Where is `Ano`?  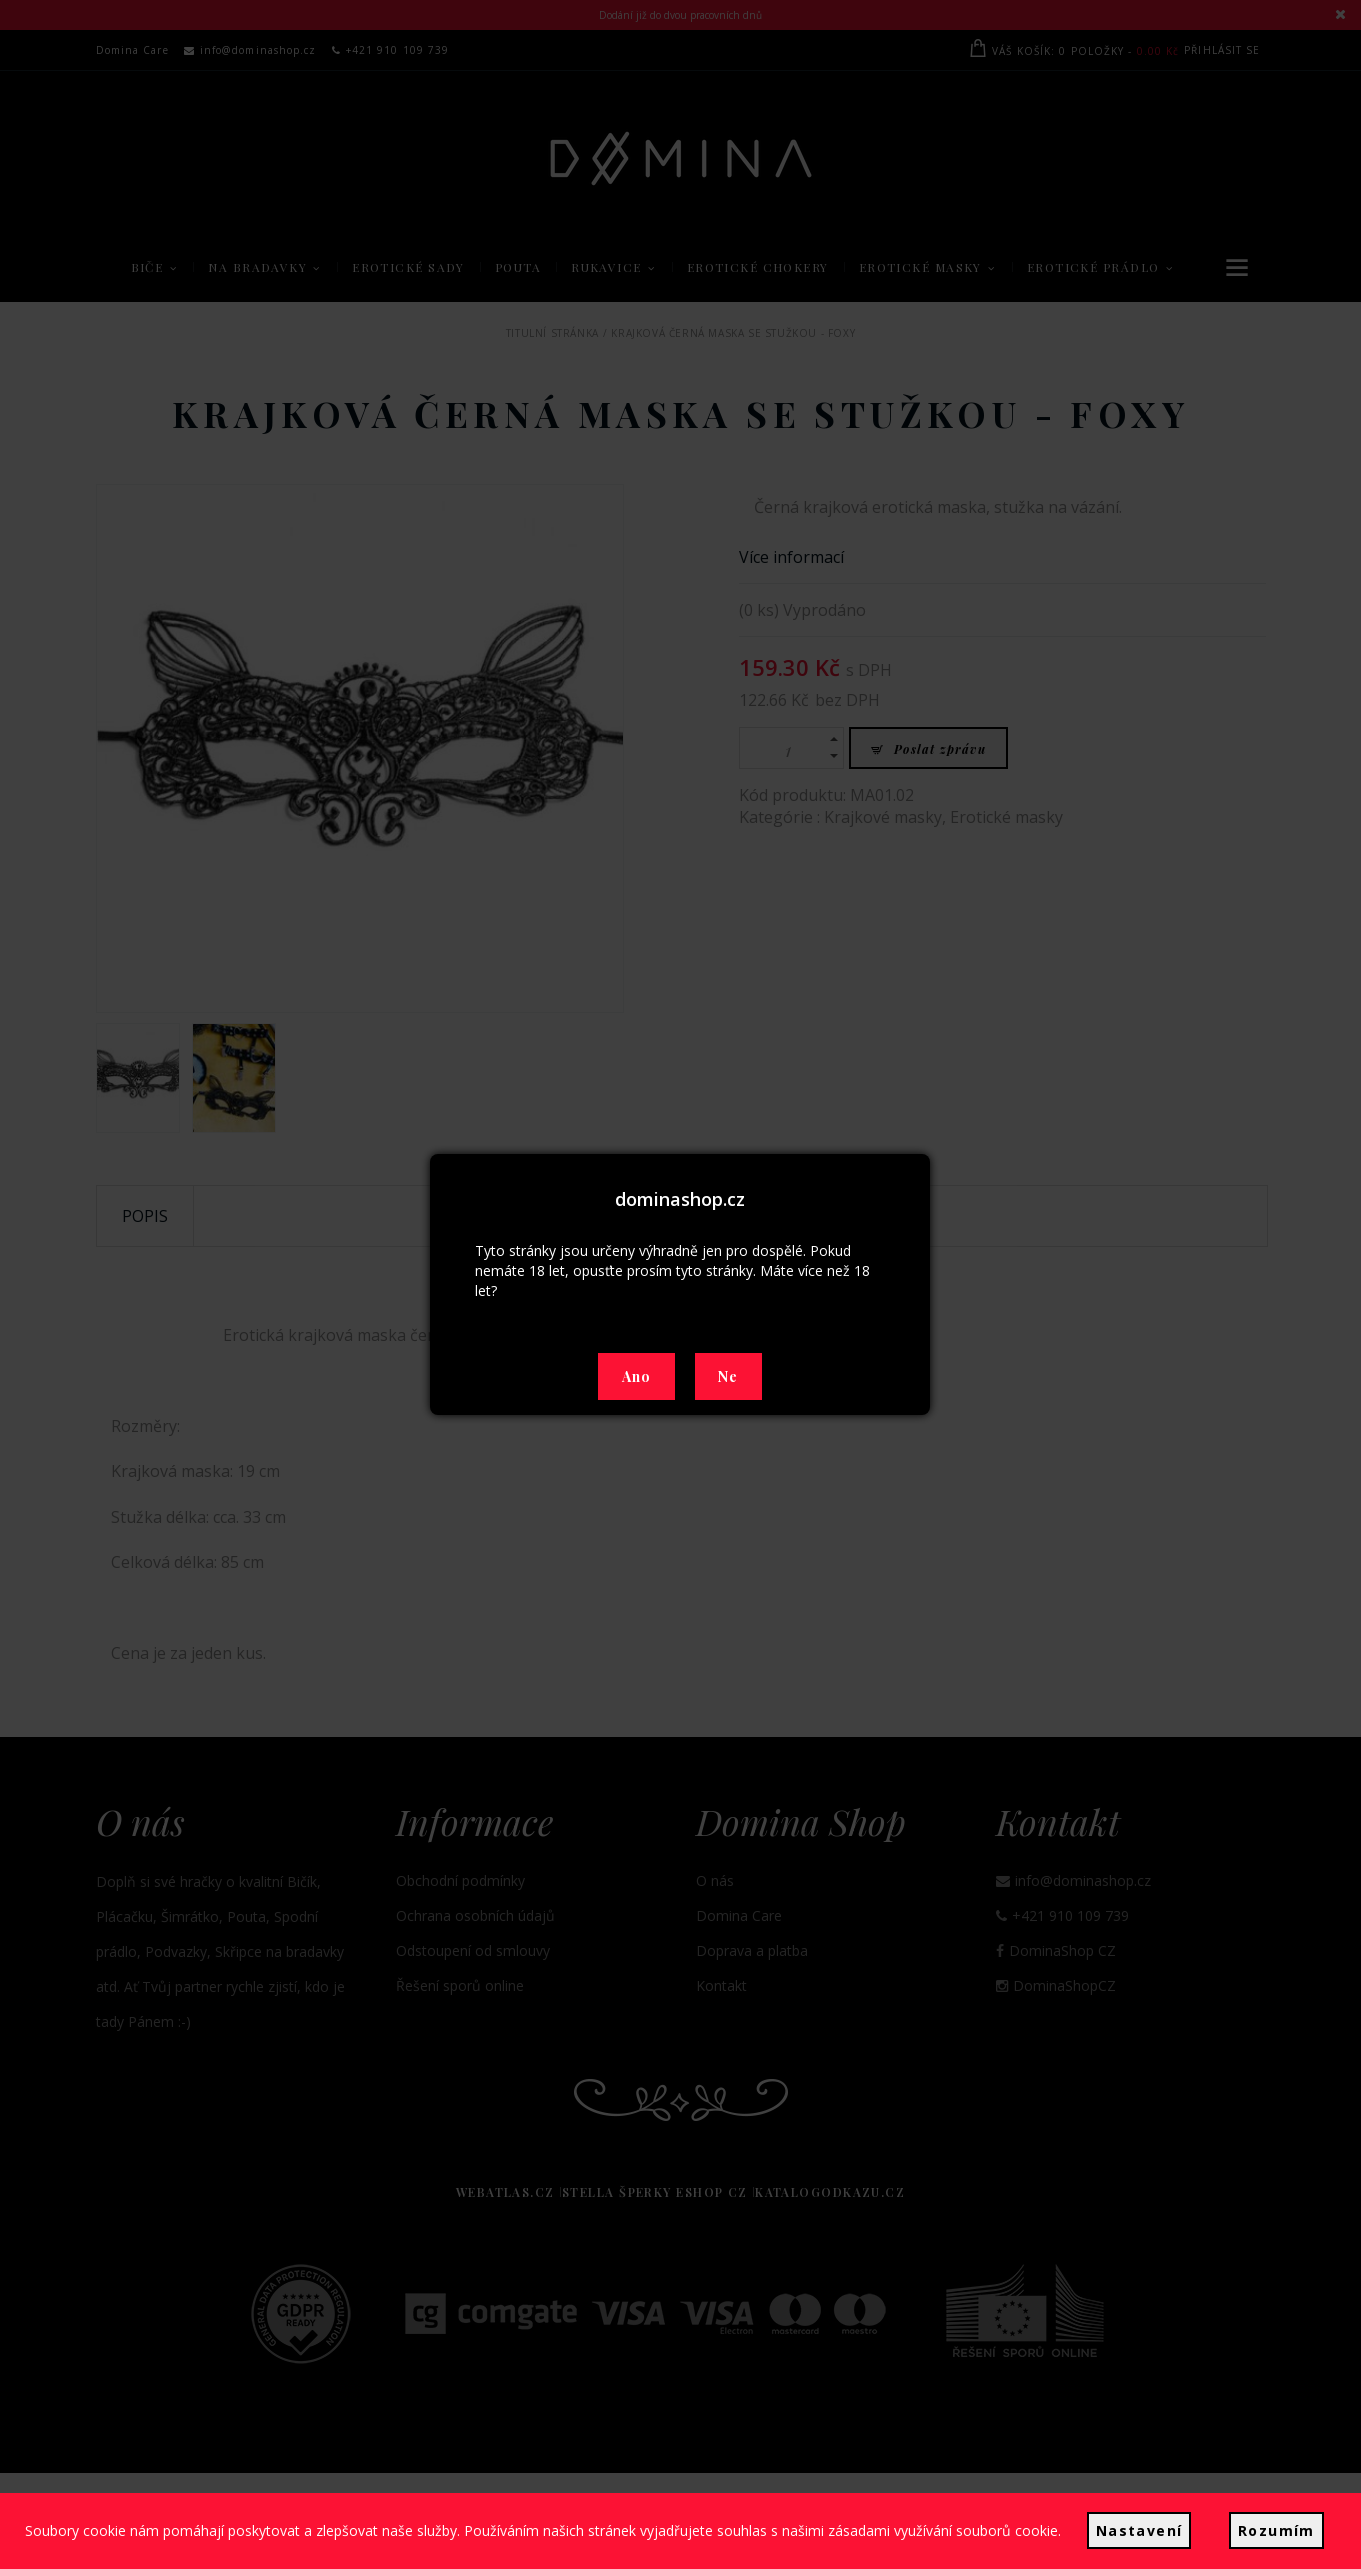
Ano is located at coordinates (637, 1376).